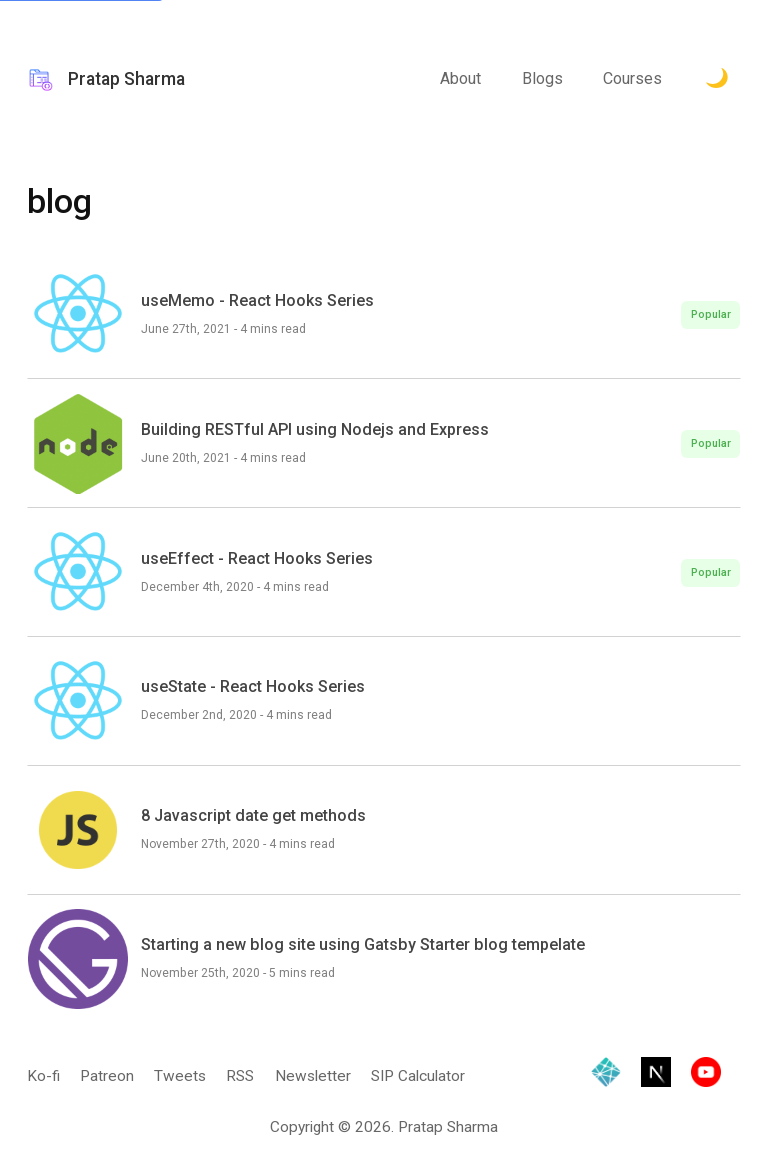 The height and width of the screenshot is (1160, 768). I want to click on Ko-fi, so click(43, 1076).